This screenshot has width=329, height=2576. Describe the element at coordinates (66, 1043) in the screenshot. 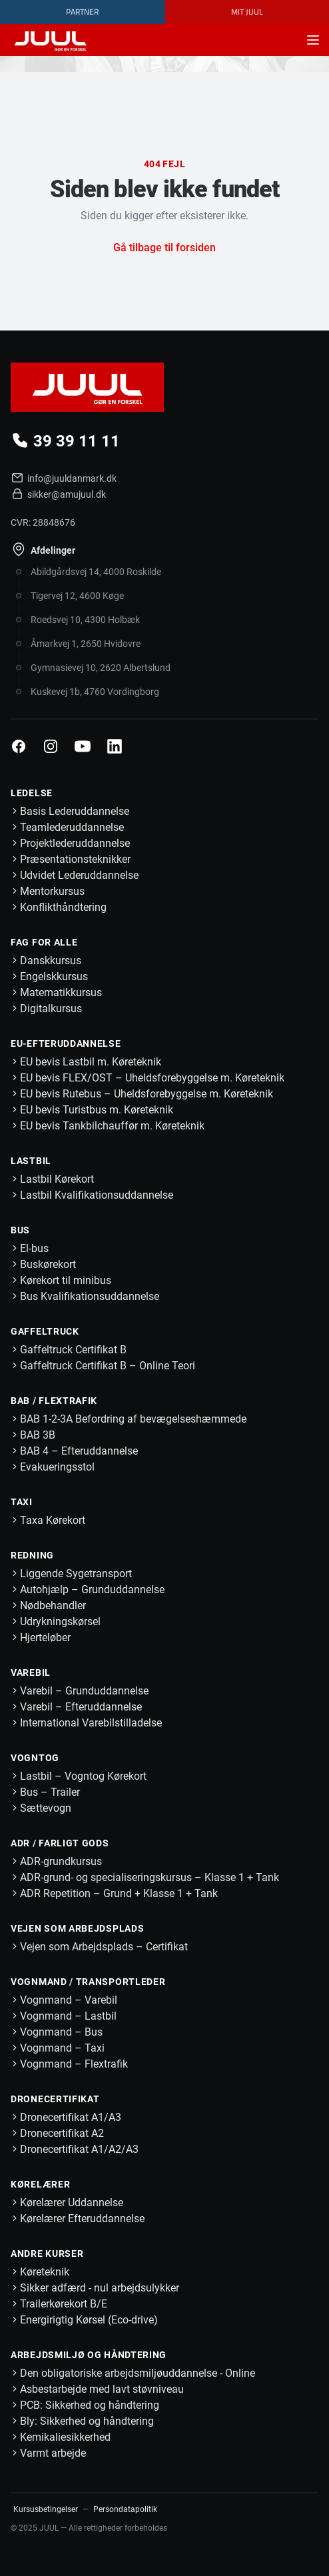

I see `EU-Efteruddannelse` at that location.